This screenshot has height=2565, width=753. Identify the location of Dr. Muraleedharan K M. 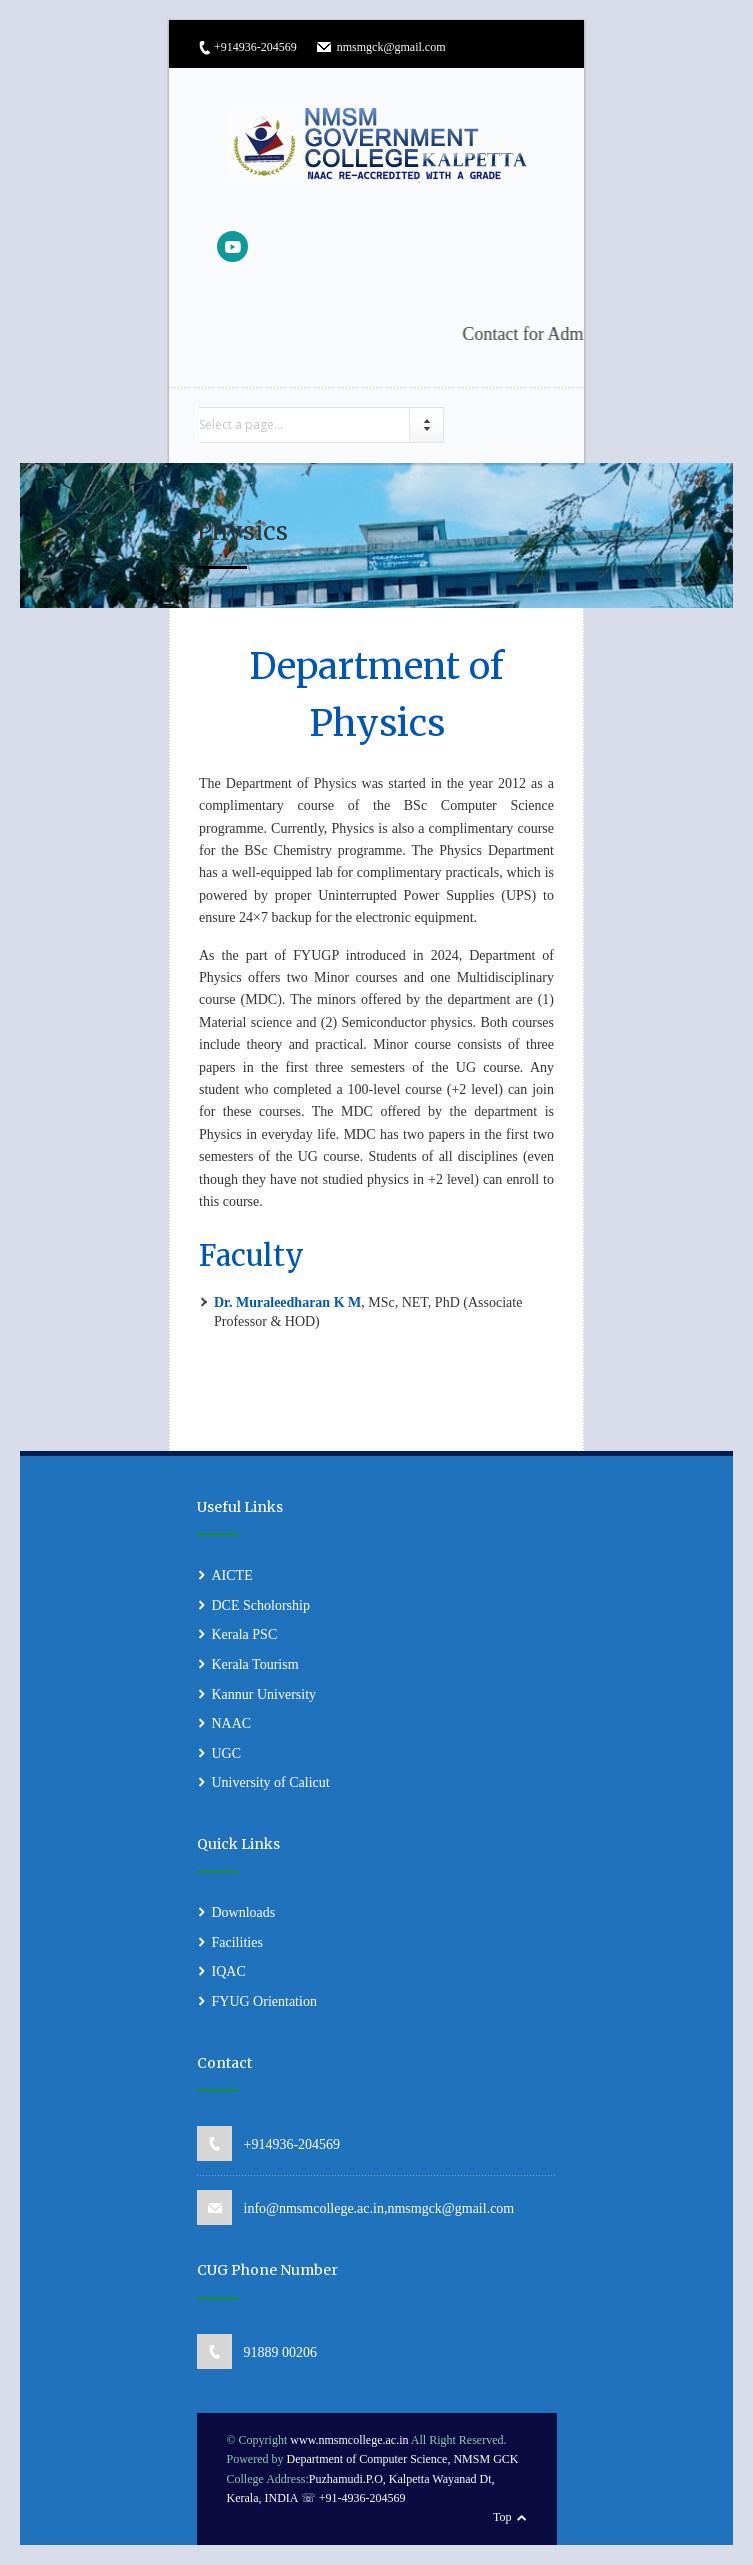
(287, 1302).